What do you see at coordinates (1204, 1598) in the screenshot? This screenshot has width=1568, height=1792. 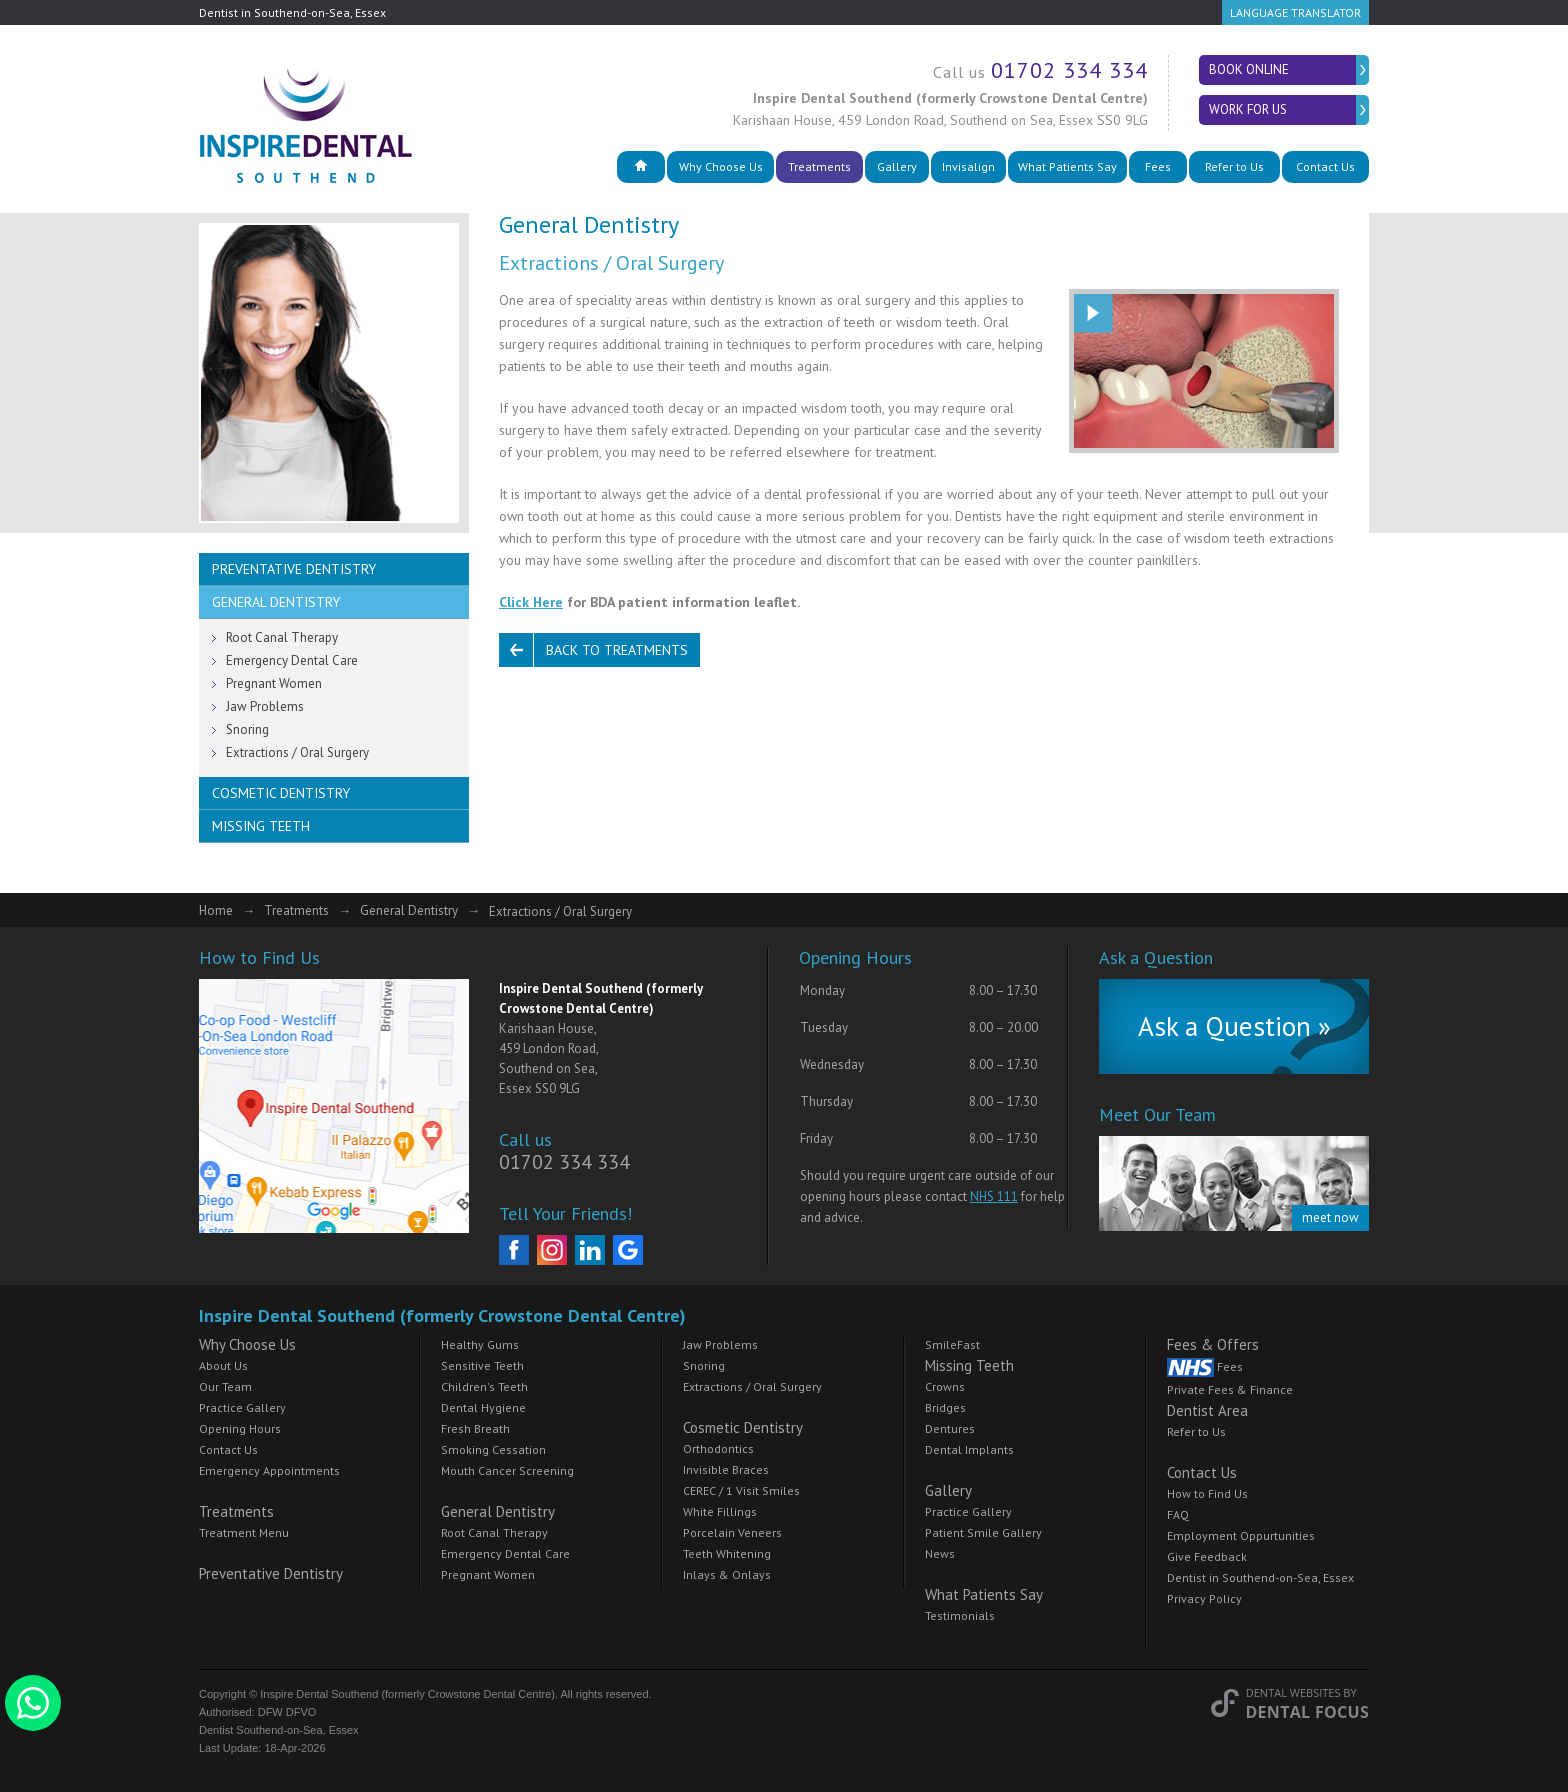 I see `Privacy Policy` at bounding box center [1204, 1598].